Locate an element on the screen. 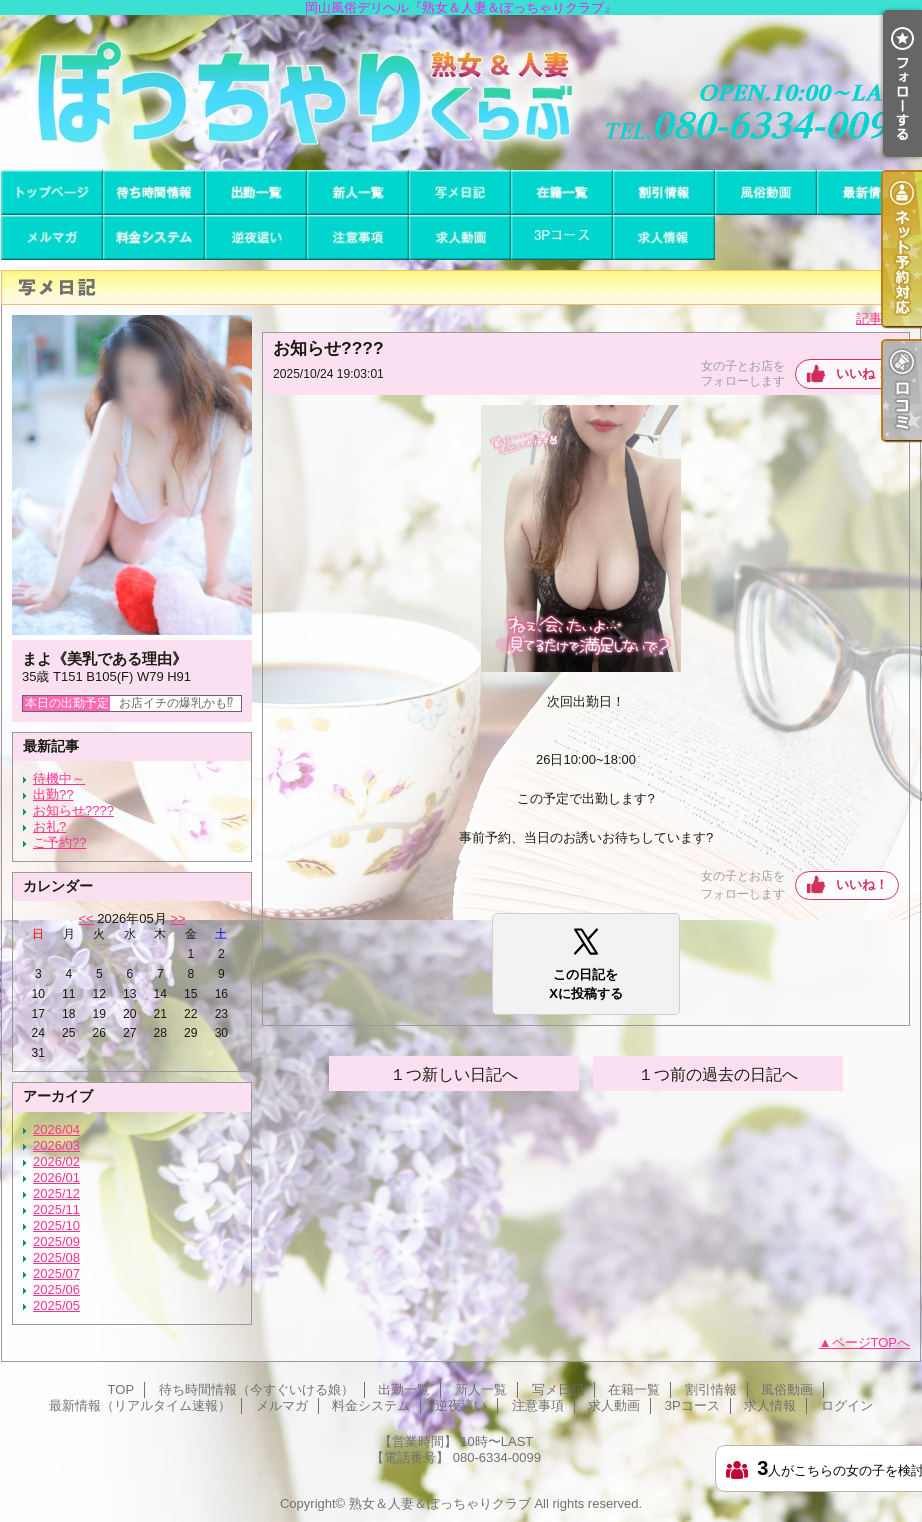 Image resolution: width=922 pixels, height=1522 pixels. いいね！ is located at coordinates (862, 373).